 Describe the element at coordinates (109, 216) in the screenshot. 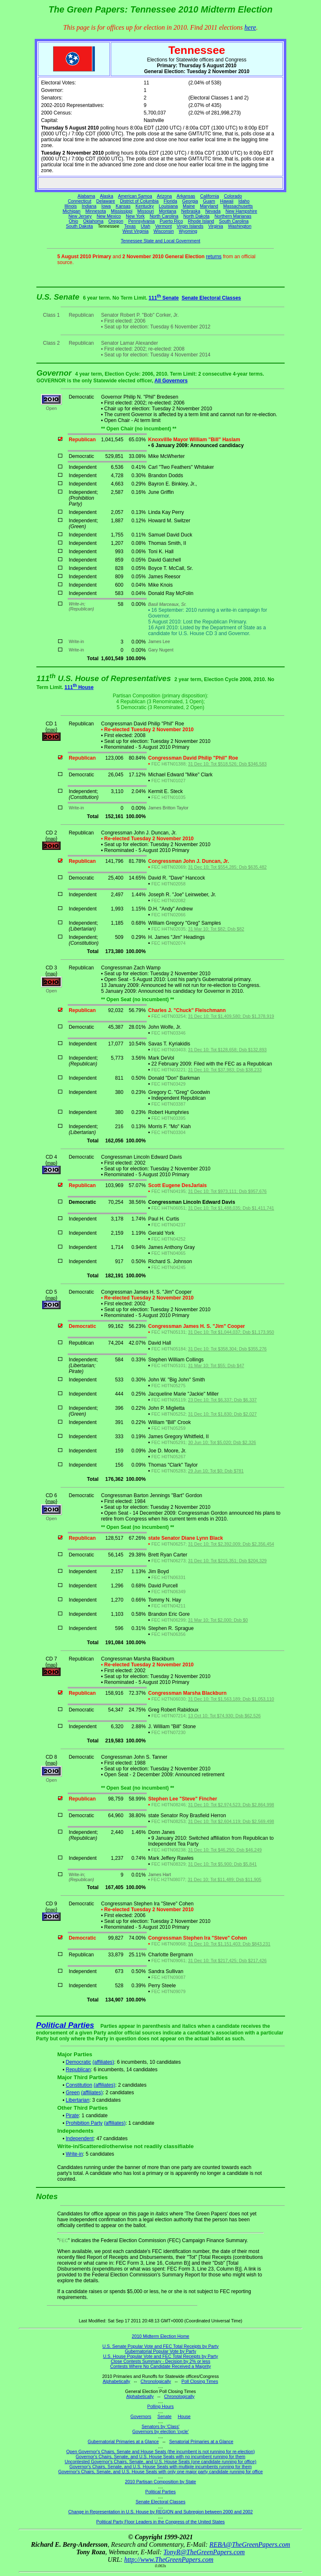

I see `New Mexico` at that location.